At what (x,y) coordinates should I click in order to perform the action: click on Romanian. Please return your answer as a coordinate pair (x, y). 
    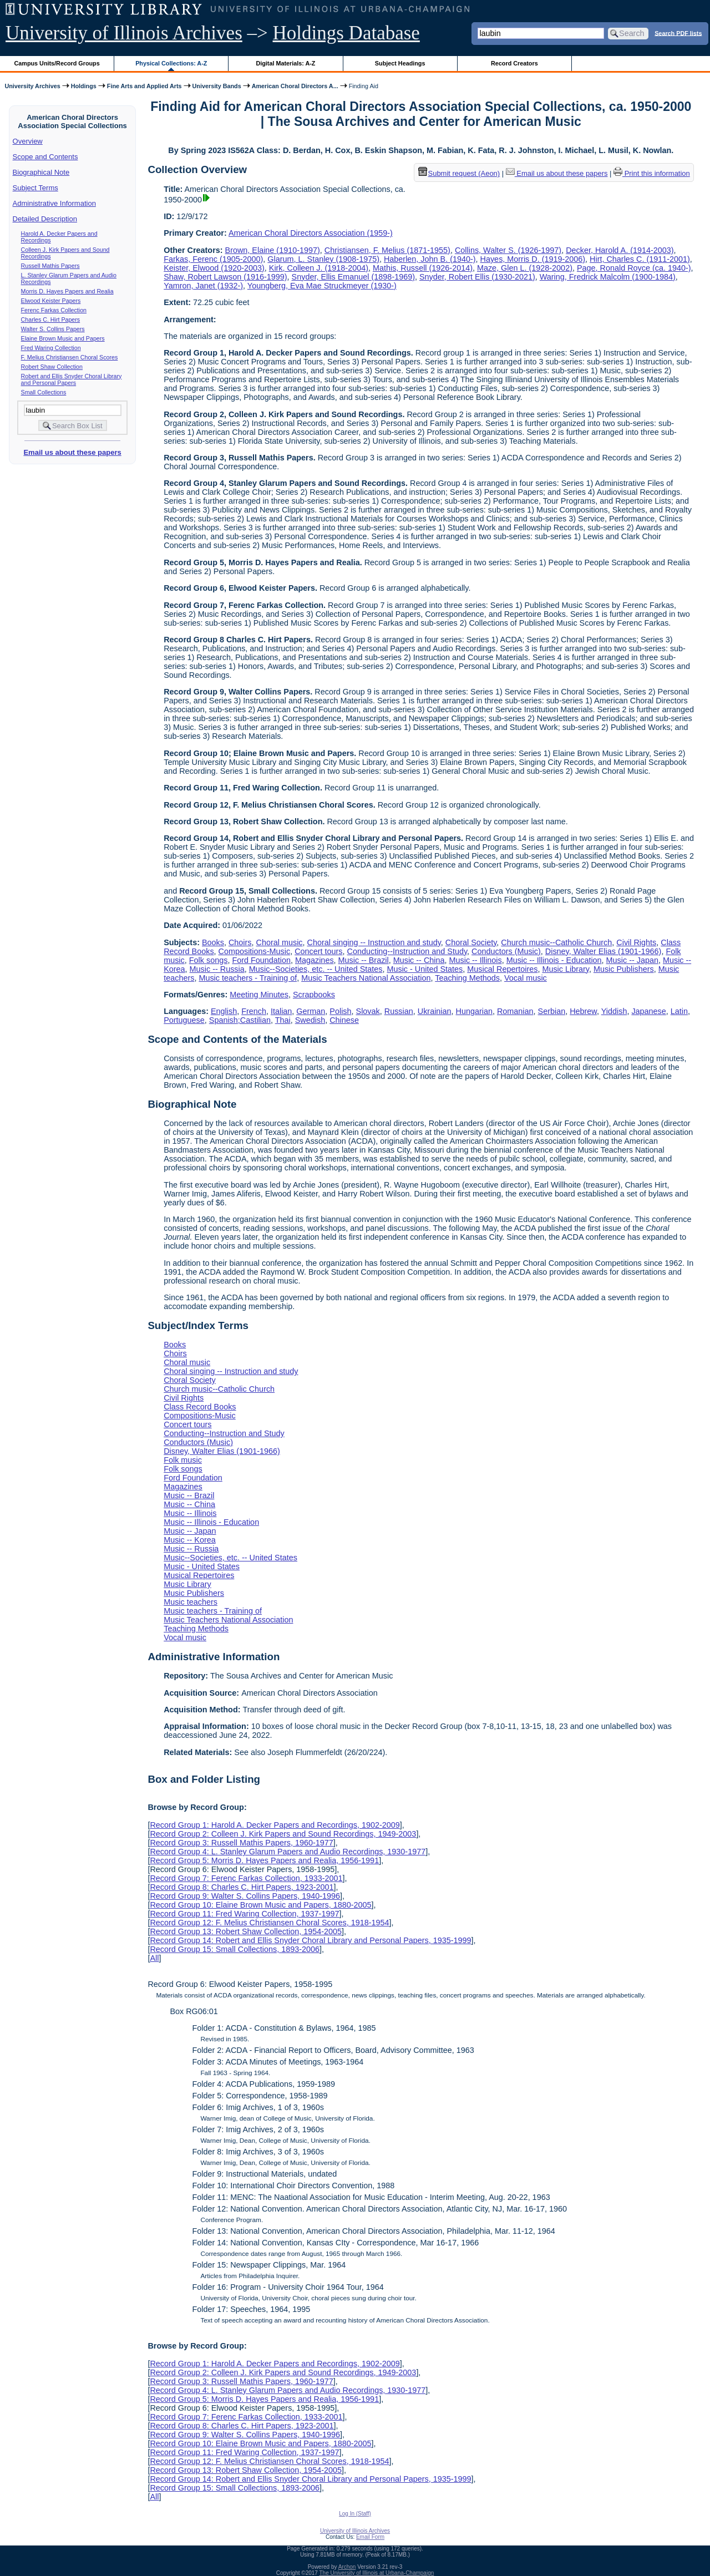
    Looking at the image, I should click on (515, 1011).